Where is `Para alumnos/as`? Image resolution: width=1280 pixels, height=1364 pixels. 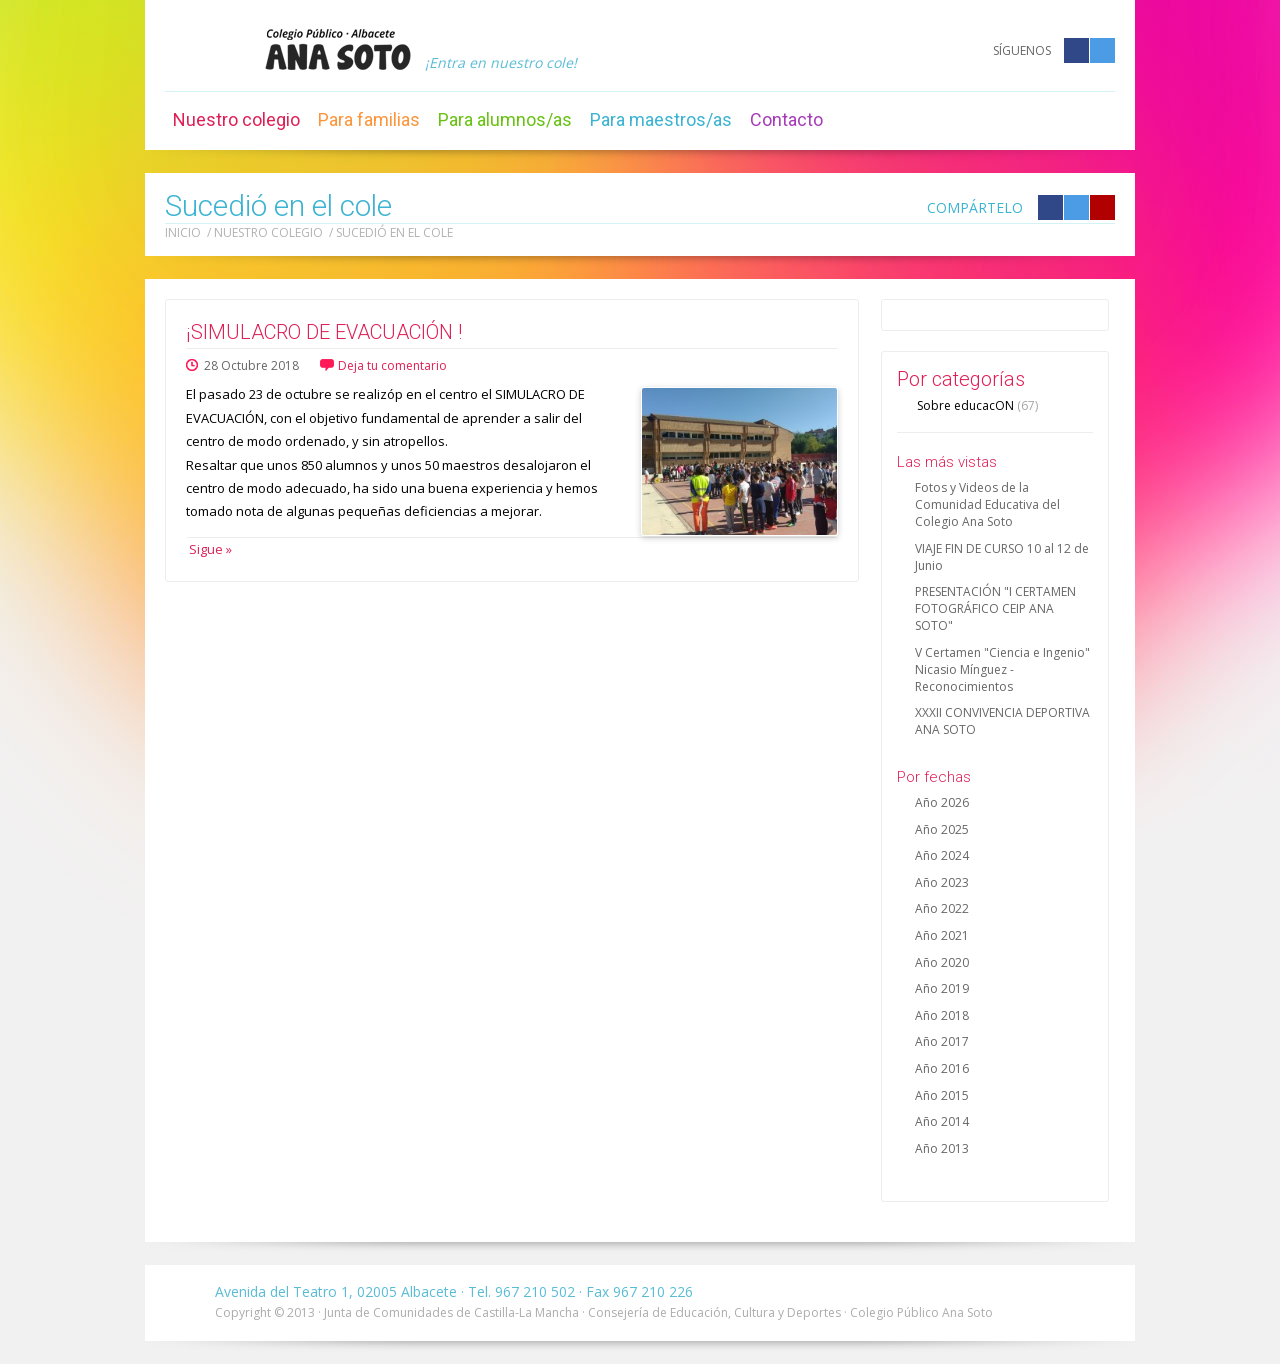 Para alumnos/as is located at coordinates (505, 119).